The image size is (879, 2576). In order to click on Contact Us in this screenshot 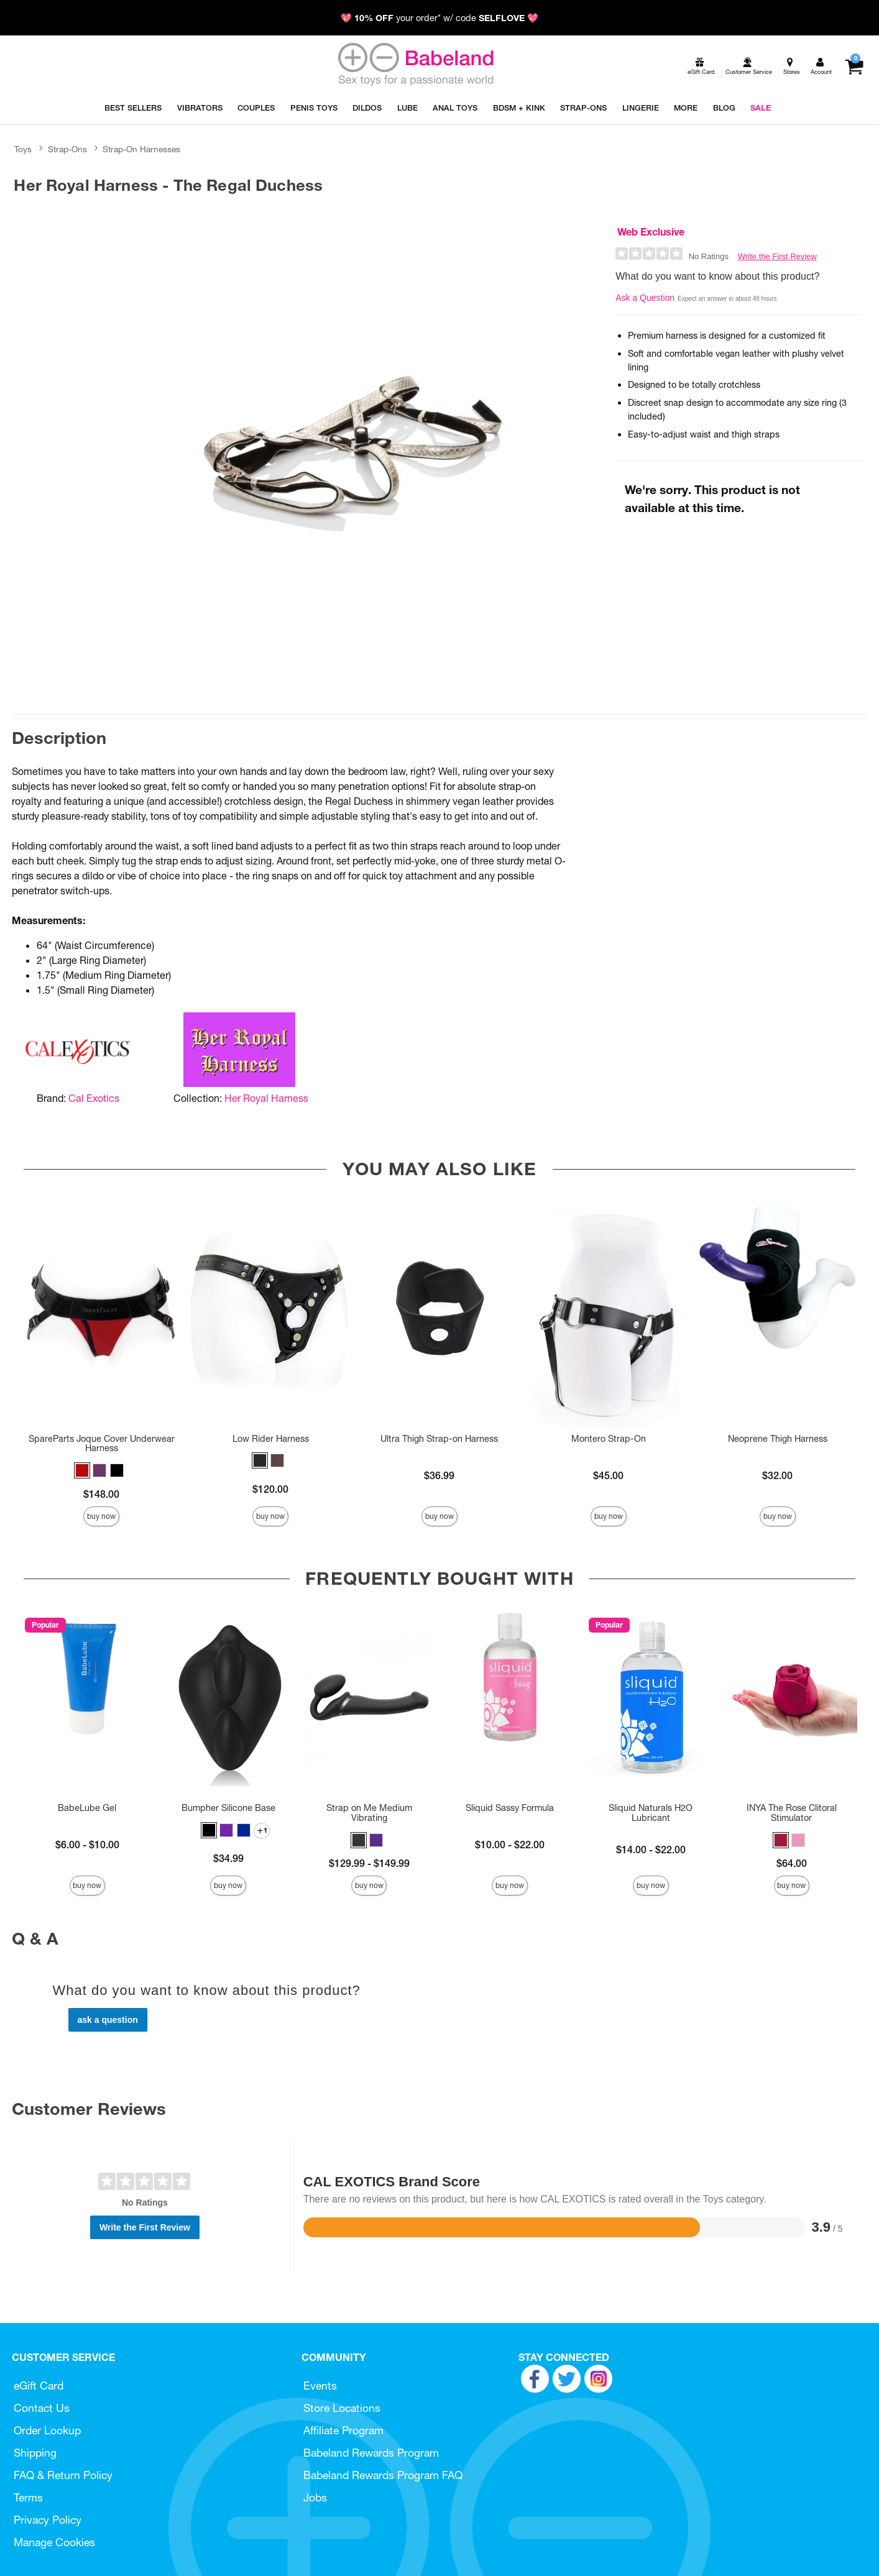, I will do `click(42, 2407)`.